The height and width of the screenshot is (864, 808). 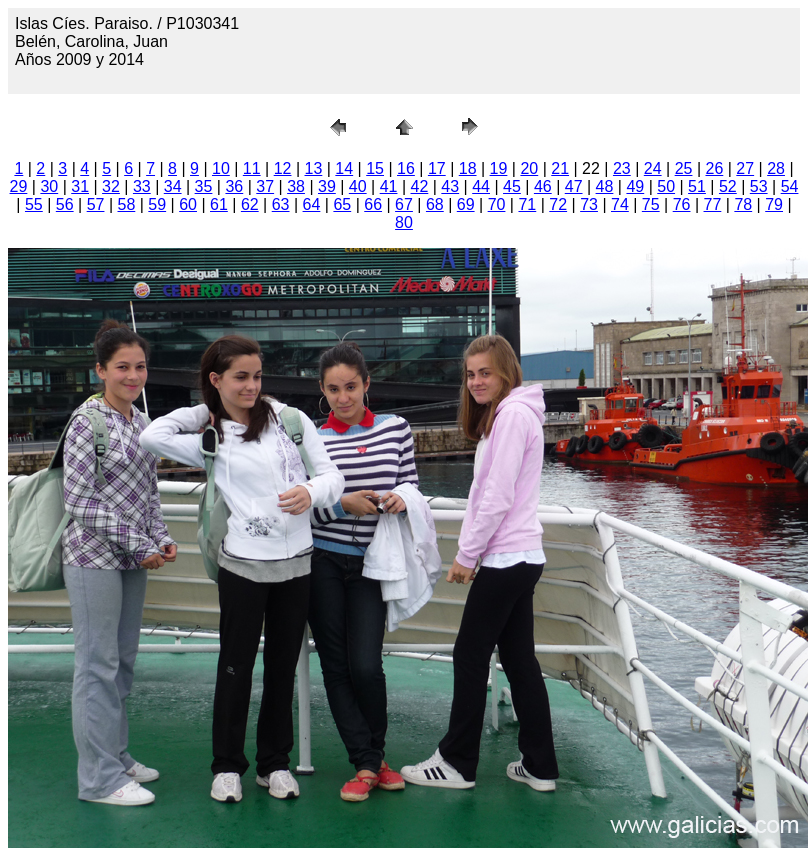 What do you see at coordinates (622, 168) in the screenshot?
I see `23` at bounding box center [622, 168].